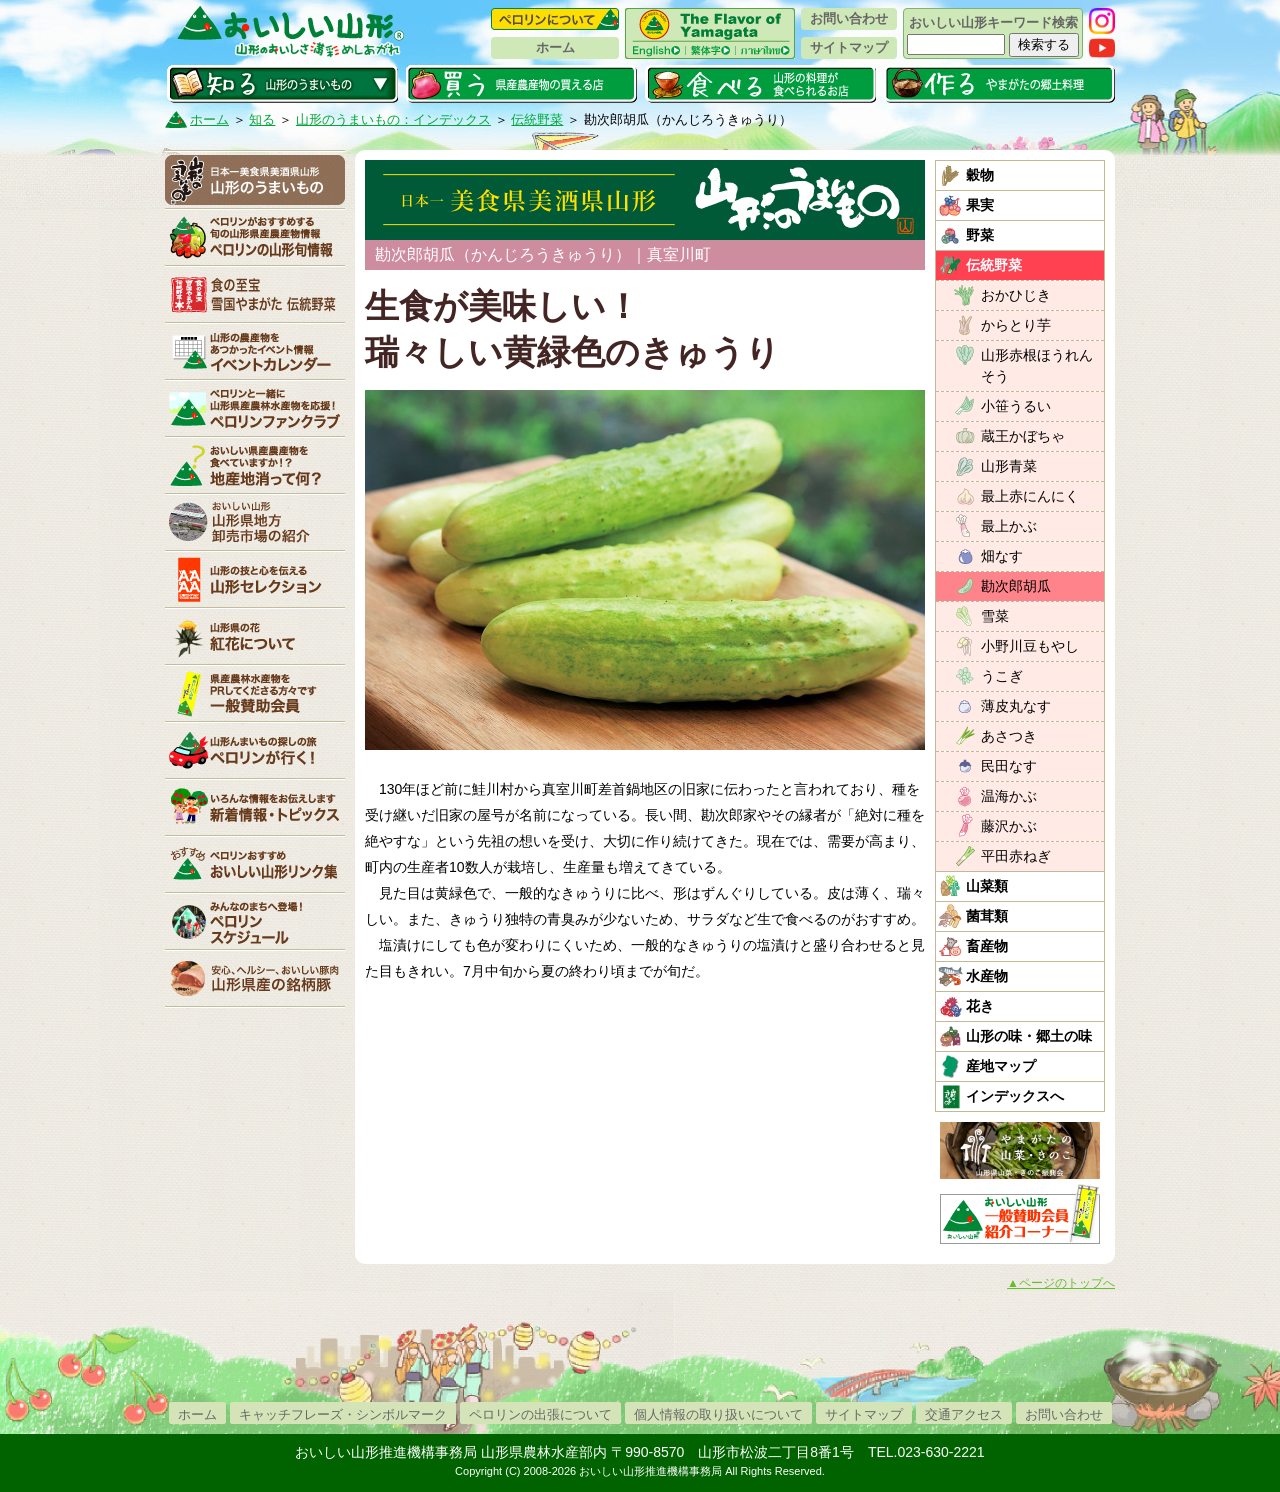 This screenshot has height=1492, width=1280. I want to click on 果実, so click(980, 205).